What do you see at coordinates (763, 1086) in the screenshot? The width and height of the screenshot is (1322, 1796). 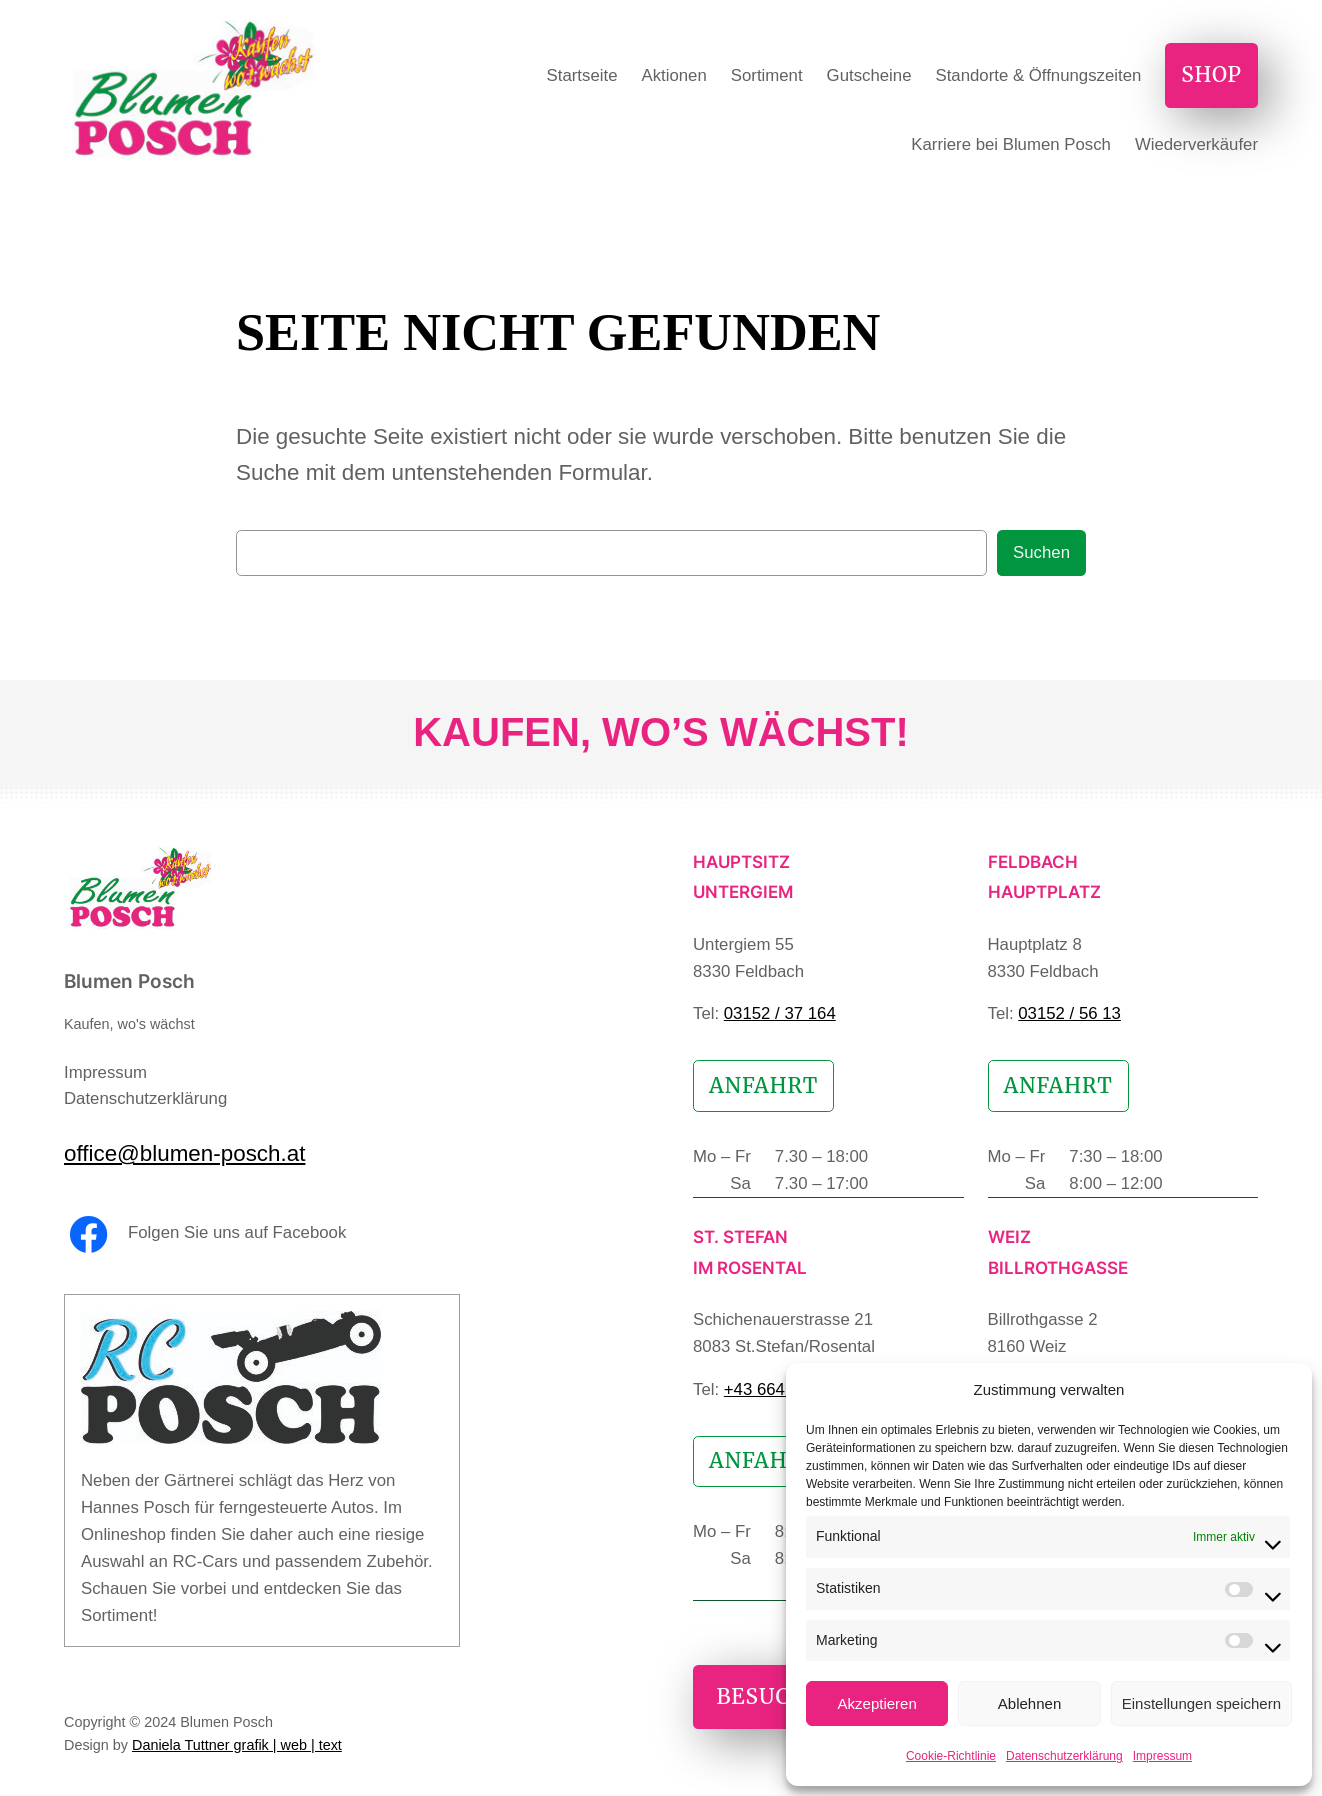 I see `Anfahrt` at bounding box center [763, 1086].